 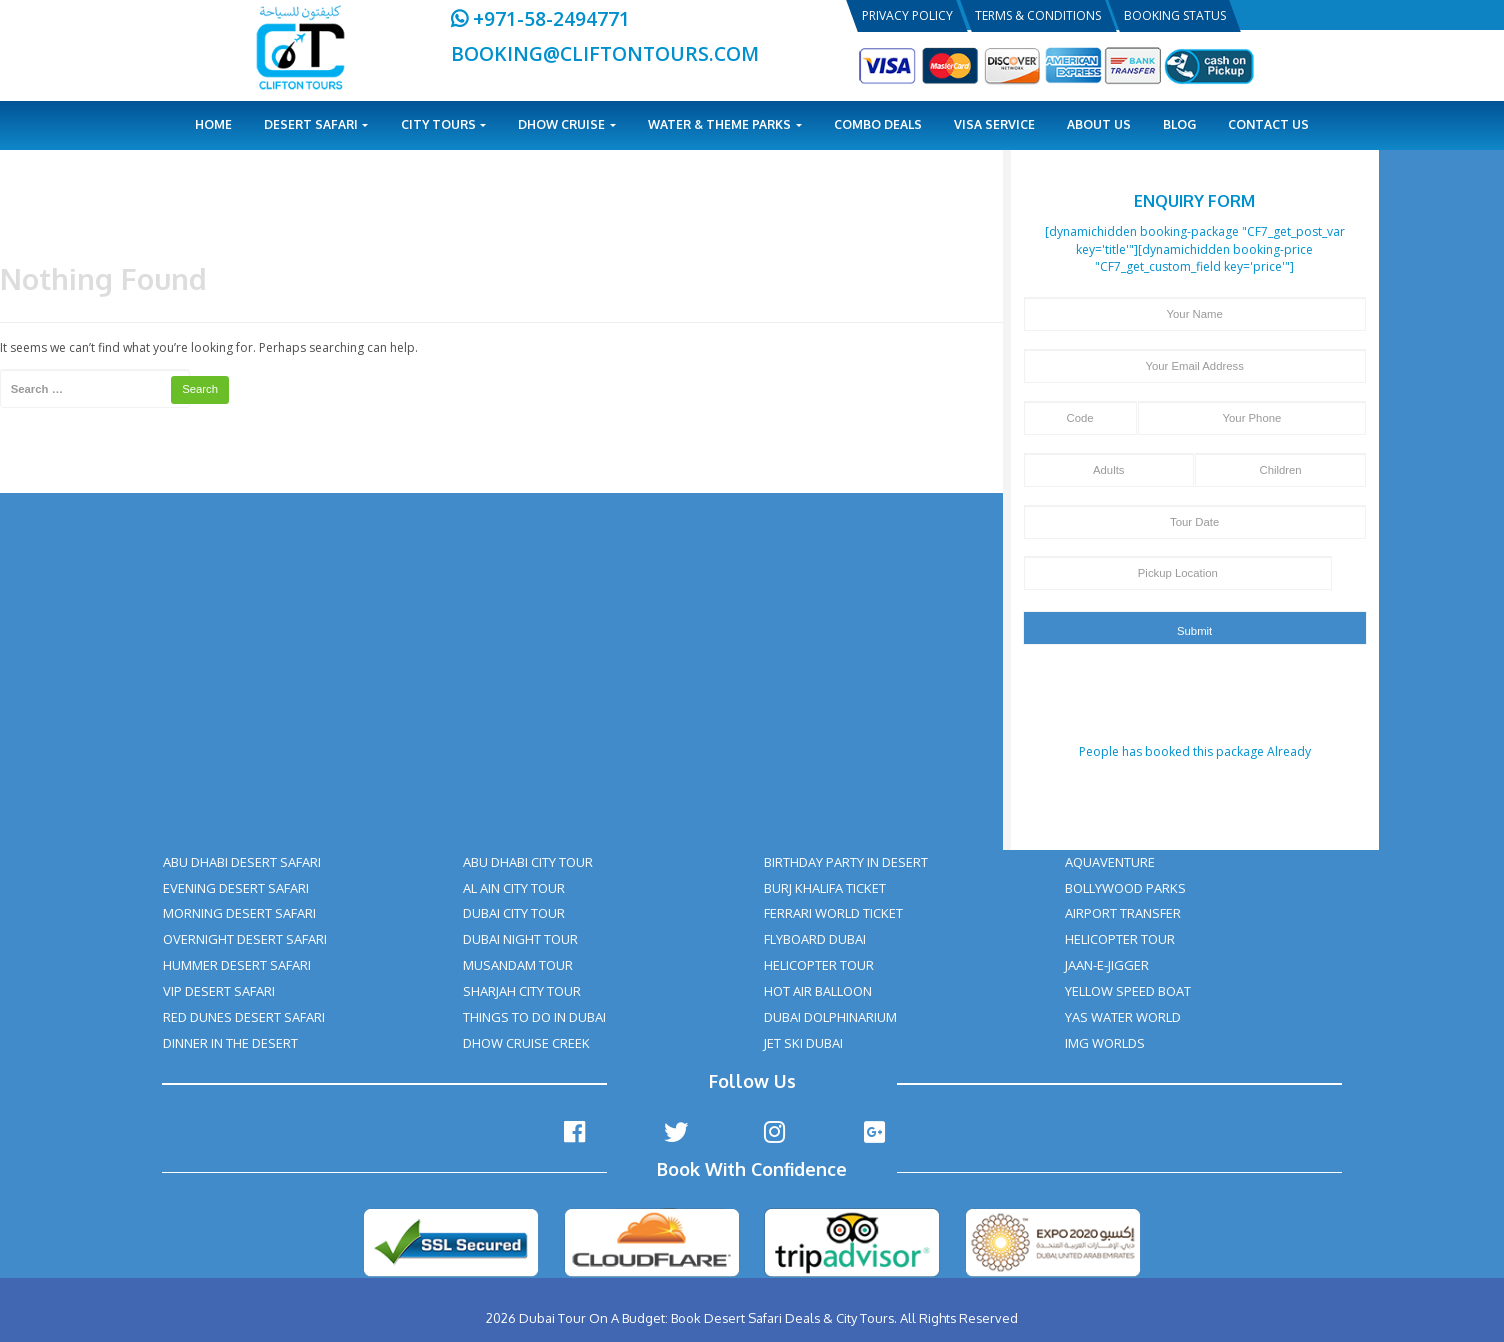 What do you see at coordinates (520, 939) in the screenshot?
I see `DUBAI NIGHT TOUR` at bounding box center [520, 939].